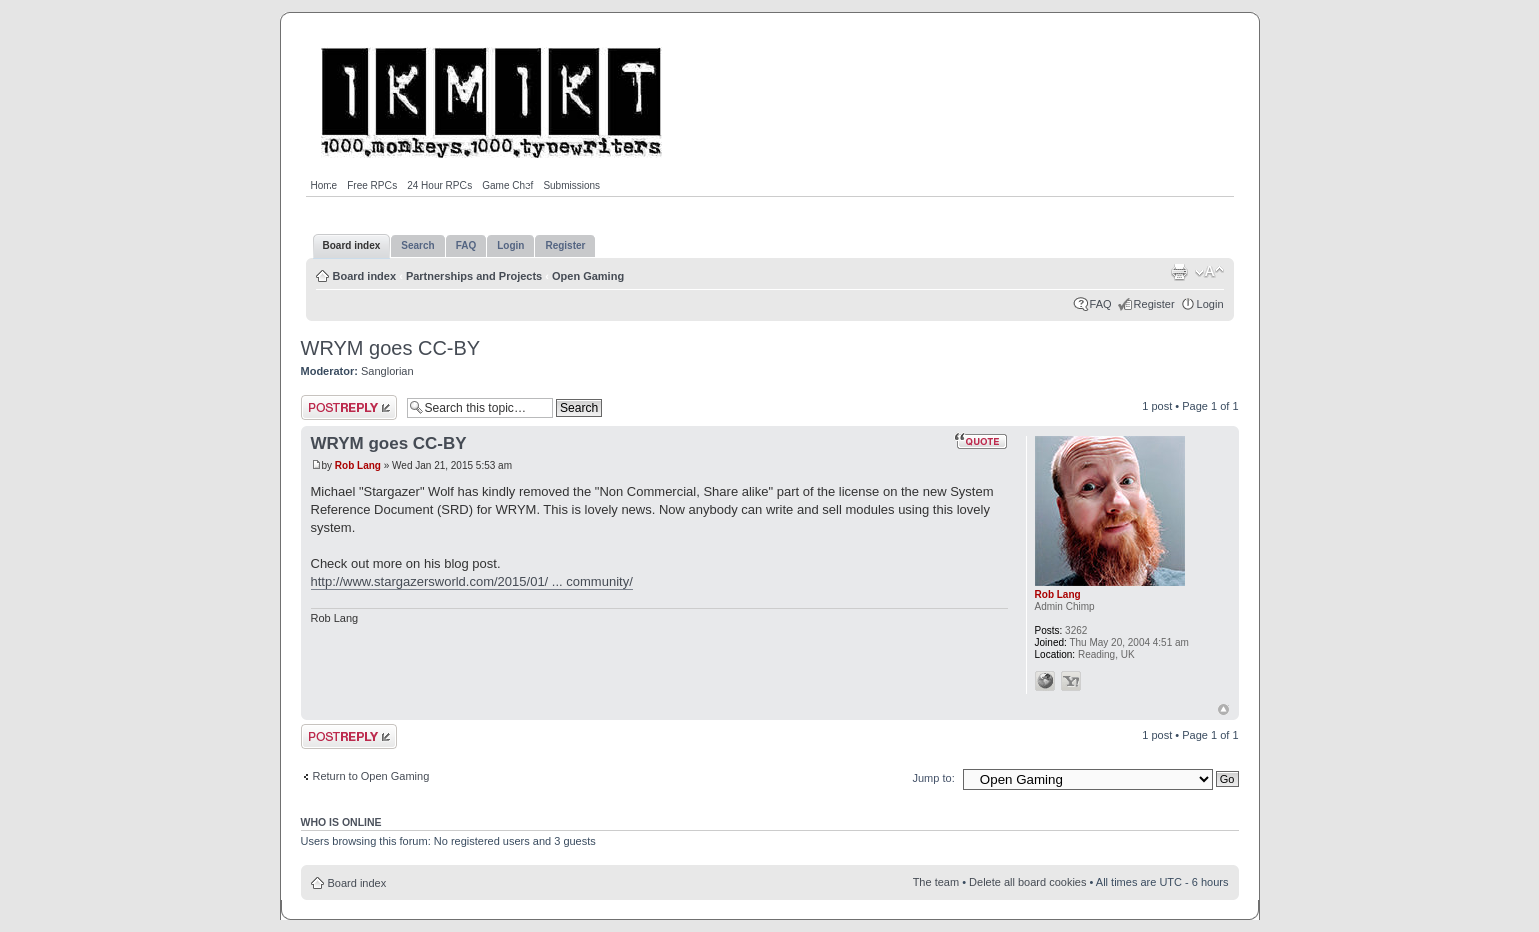 This screenshot has width=1539, height=932. I want to click on The team, so click(936, 882).